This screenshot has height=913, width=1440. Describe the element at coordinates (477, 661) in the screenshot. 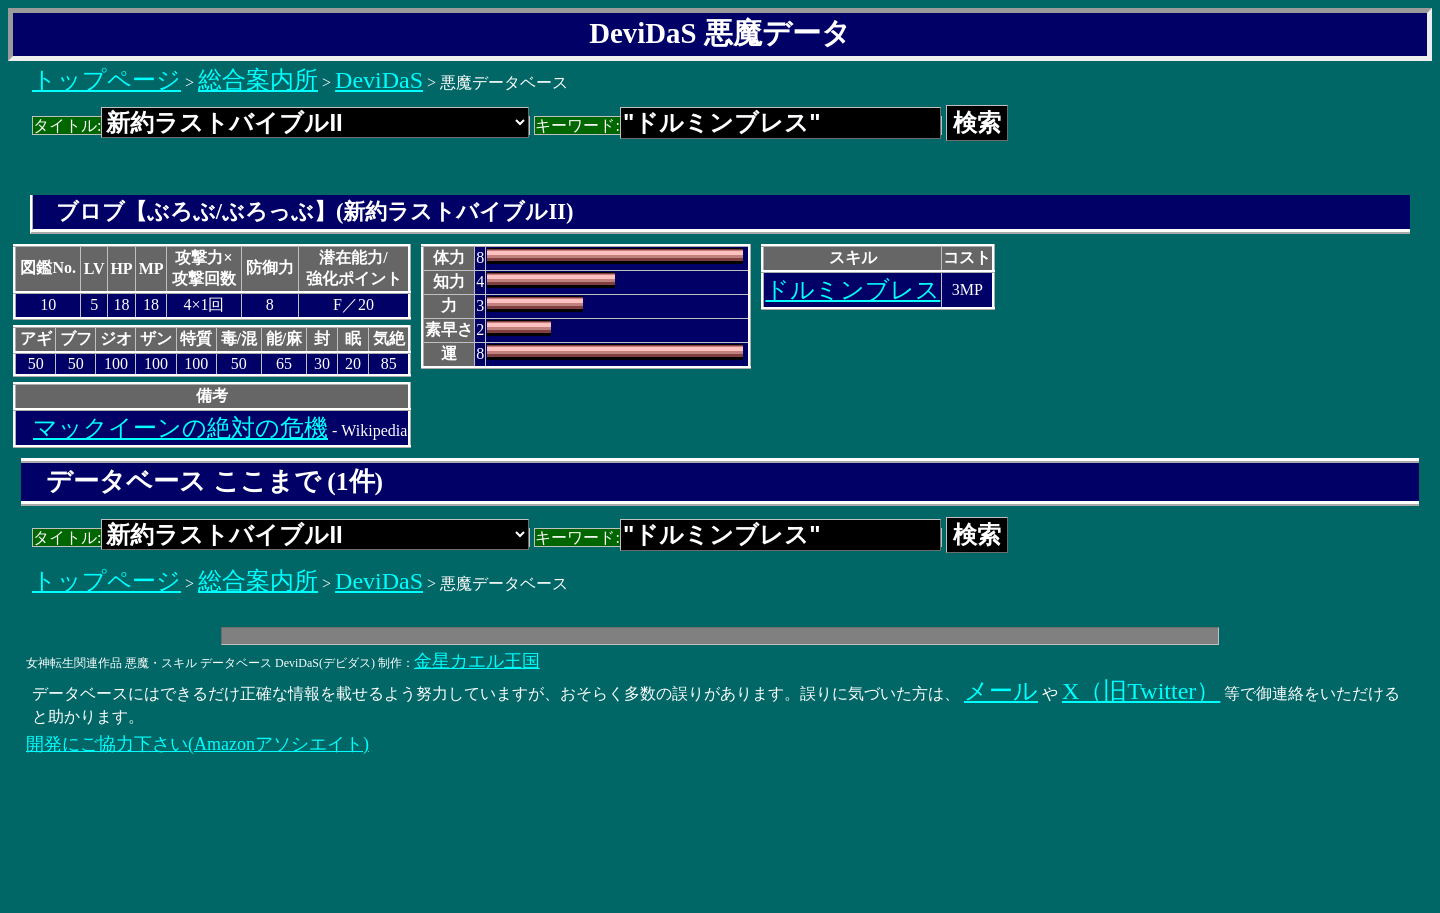

I see `金星カエル王国` at that location.